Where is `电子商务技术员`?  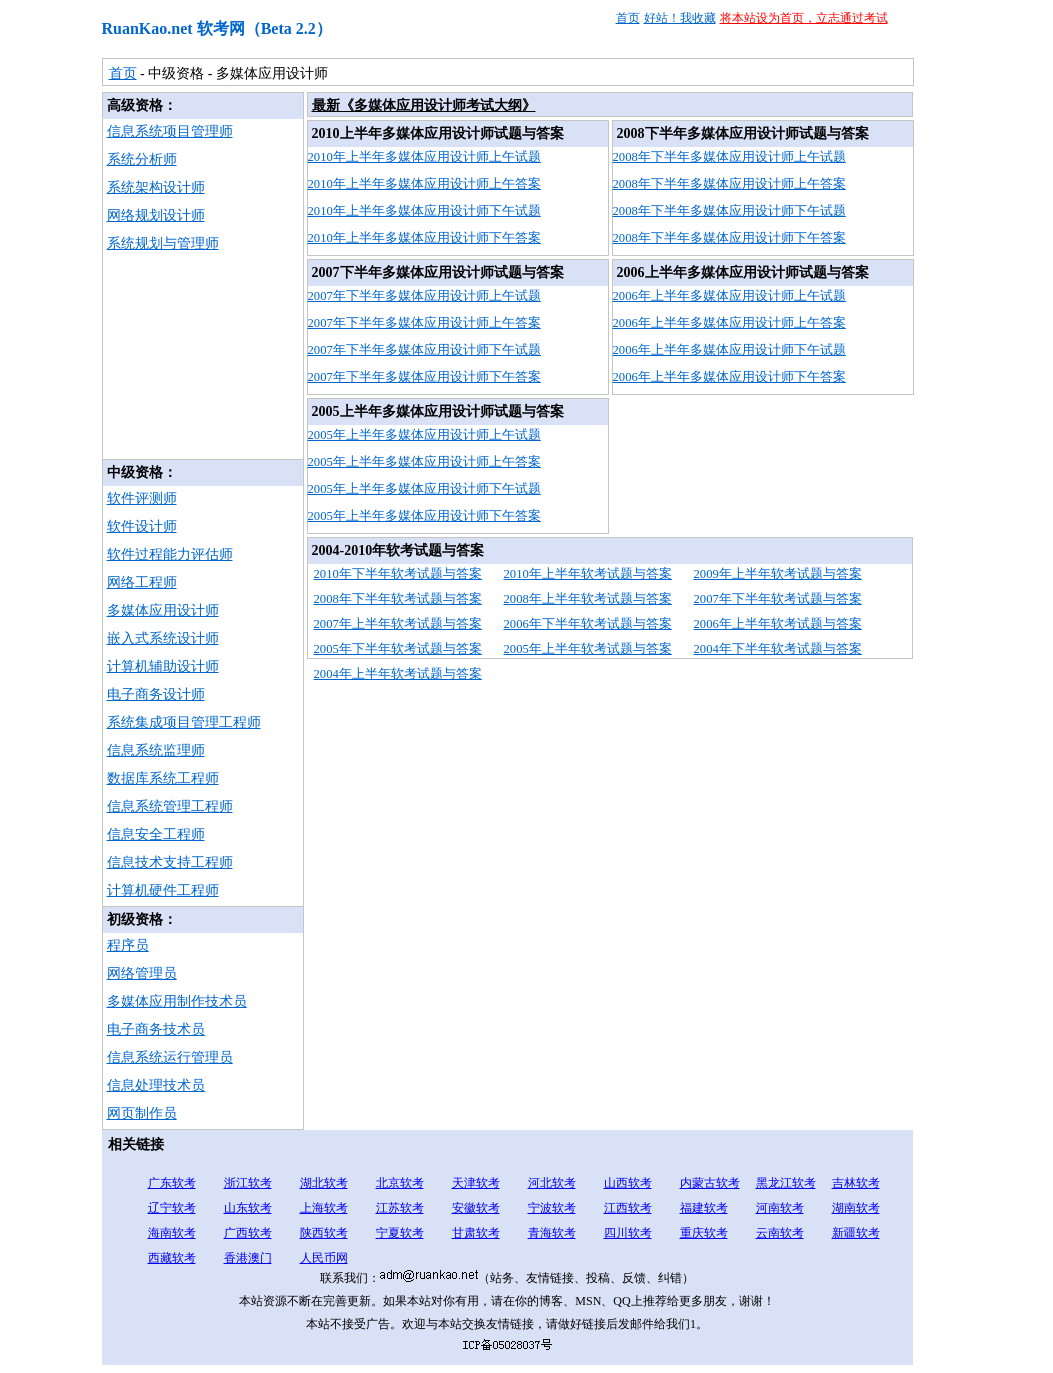 电子商务技术员 is located at coordinates (156, 1029).